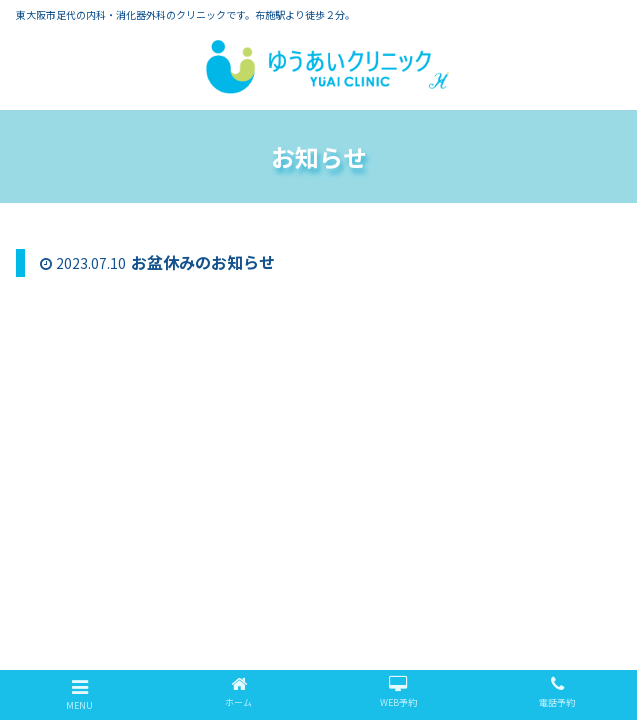 Image resolution: width=637 pixels, height=720 pixels. I want to click on お盆休みのお知らせ, so click(203, 262).